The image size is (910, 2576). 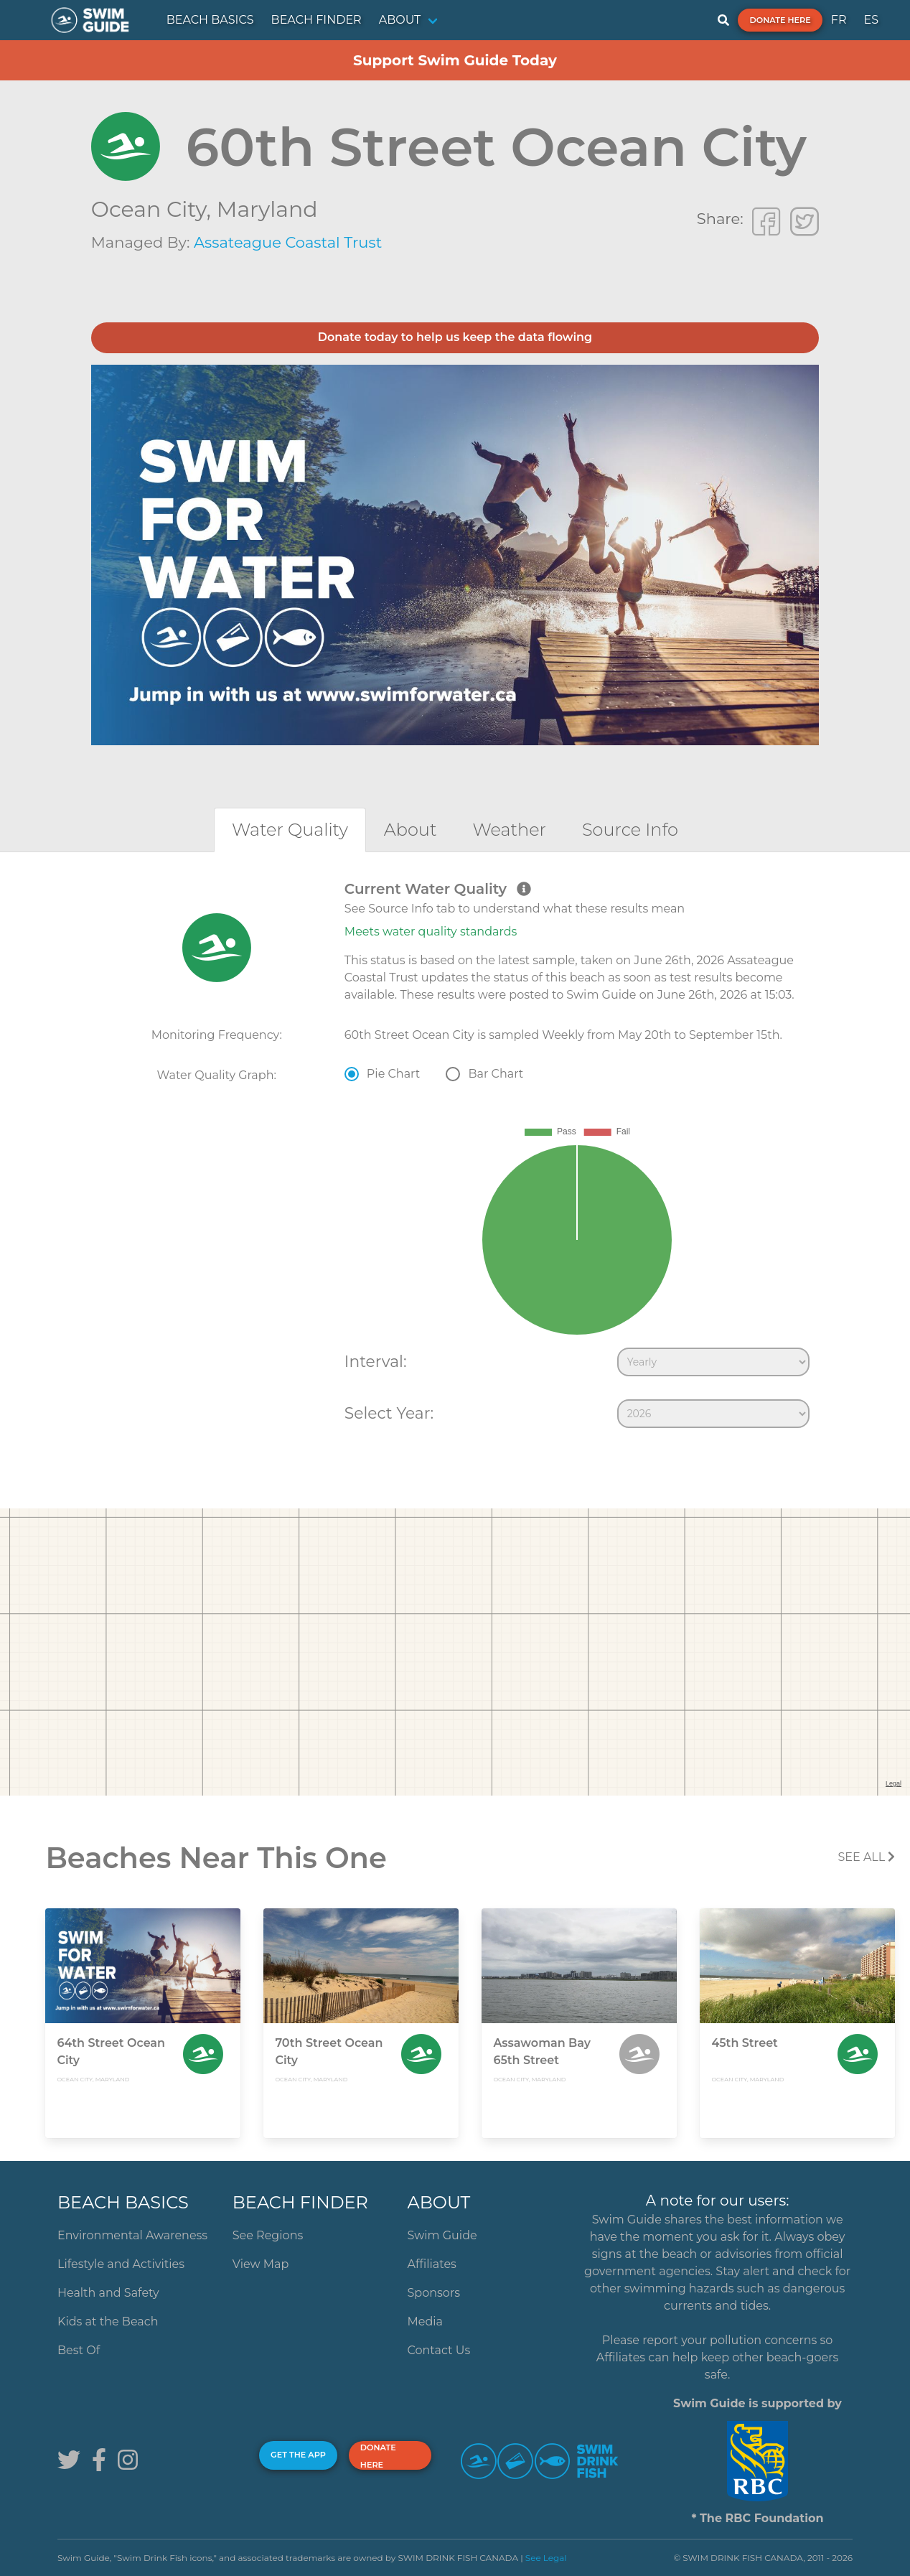 What do you see at coordinates (839, 20) in the screenshot?
I see `FR` at bounding box center [839, 20].